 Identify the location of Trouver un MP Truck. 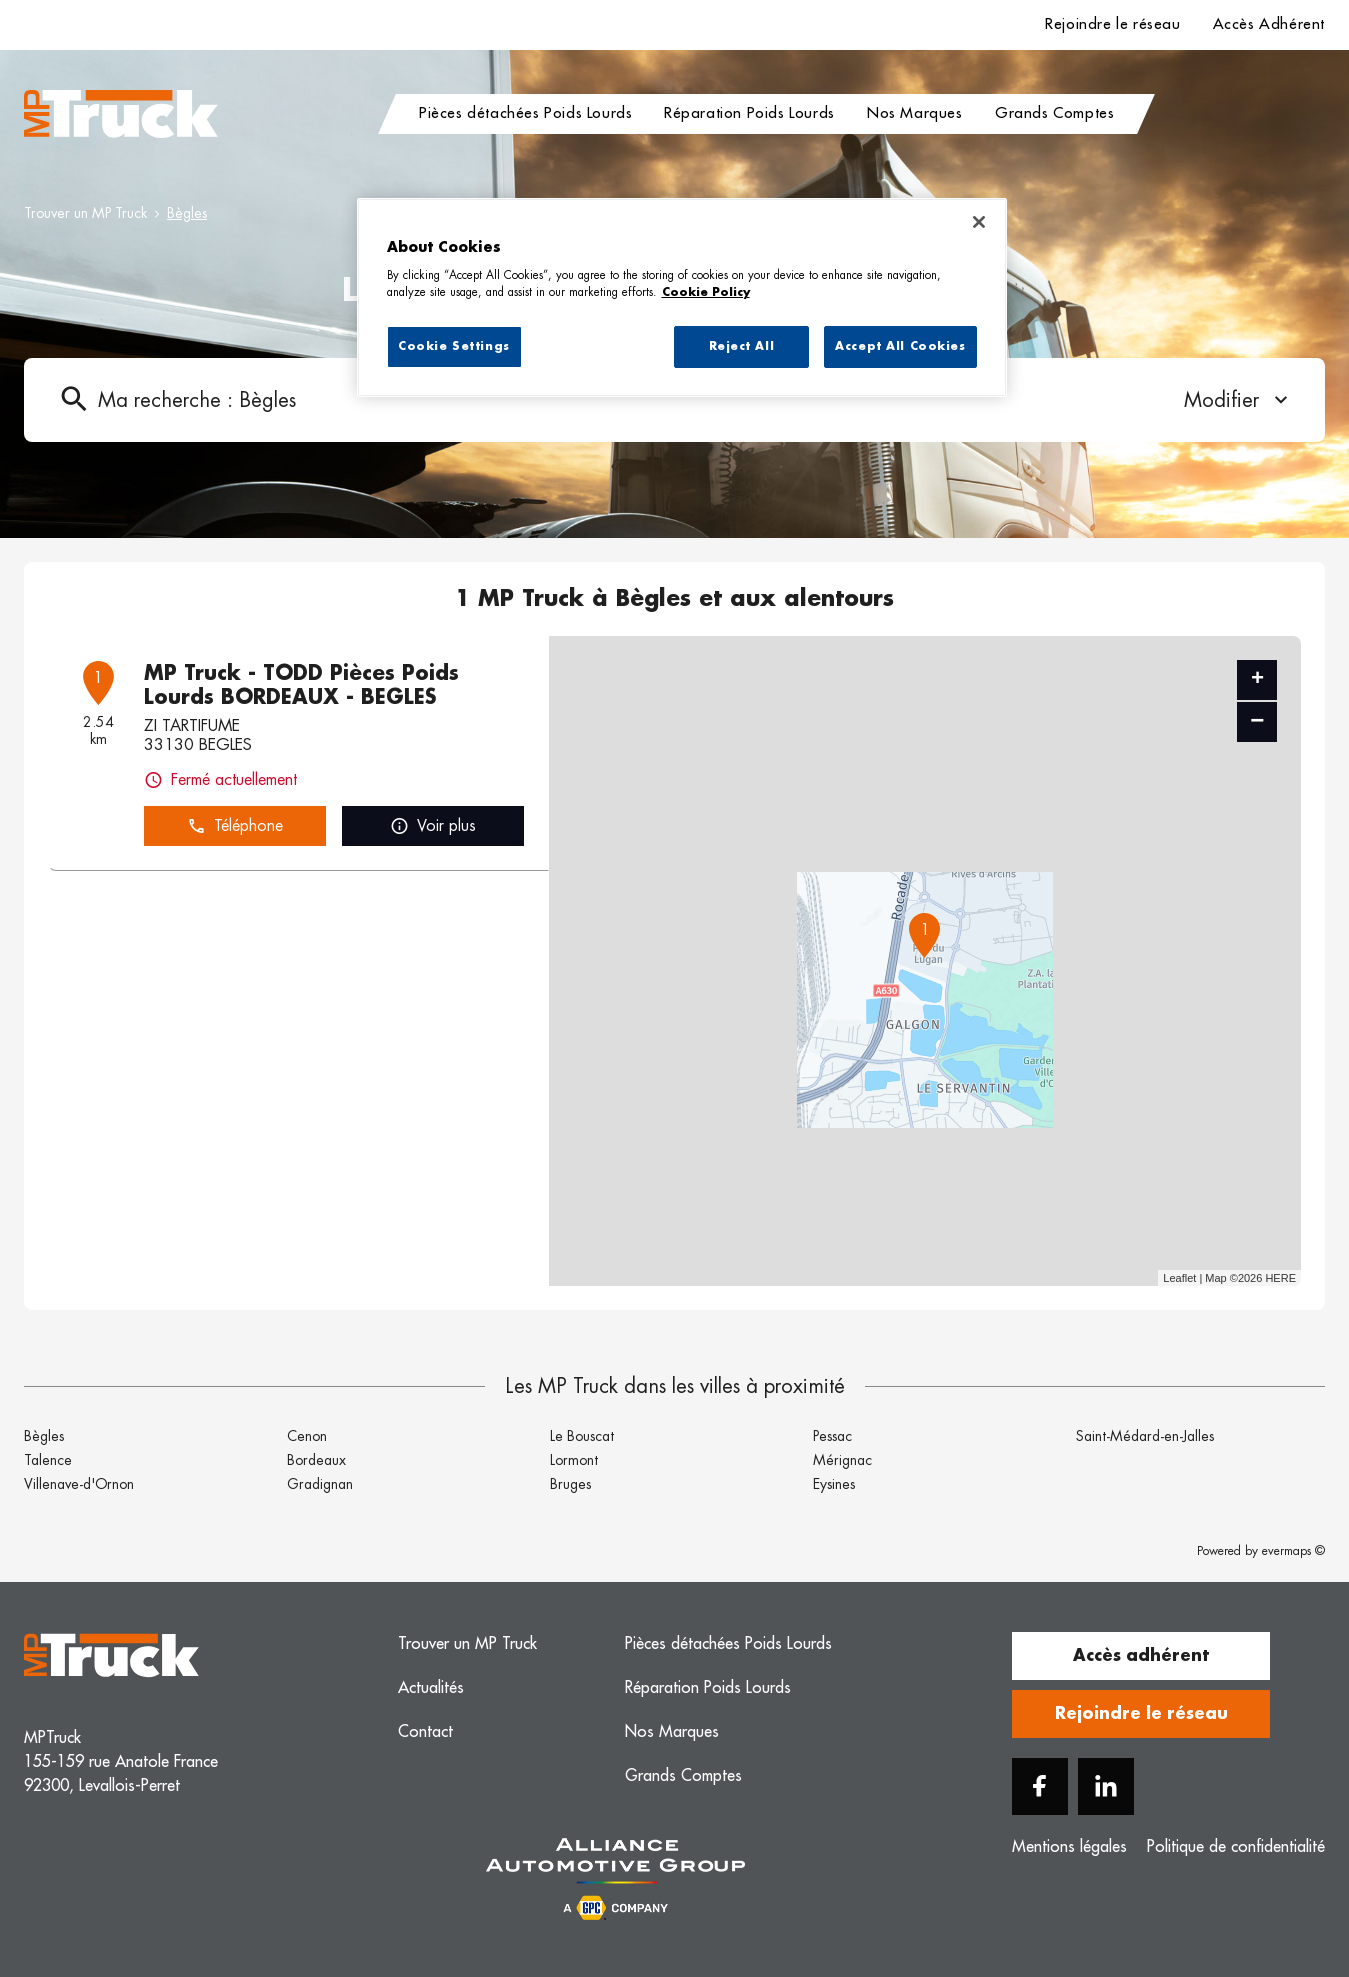
(85, 213).